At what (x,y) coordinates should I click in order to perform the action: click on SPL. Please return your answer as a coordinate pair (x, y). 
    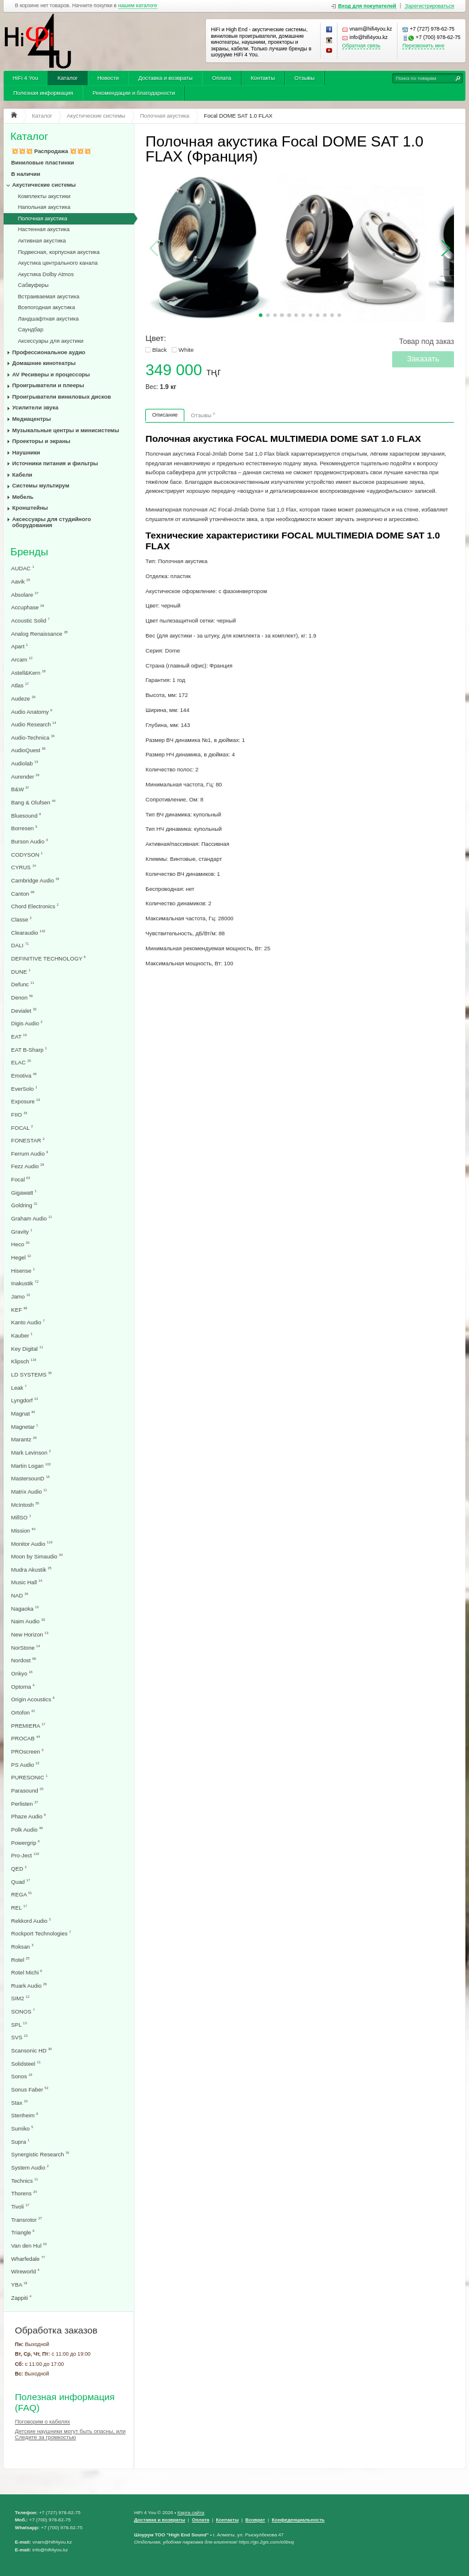
    Looking at the image, I should click on (19, 2024).